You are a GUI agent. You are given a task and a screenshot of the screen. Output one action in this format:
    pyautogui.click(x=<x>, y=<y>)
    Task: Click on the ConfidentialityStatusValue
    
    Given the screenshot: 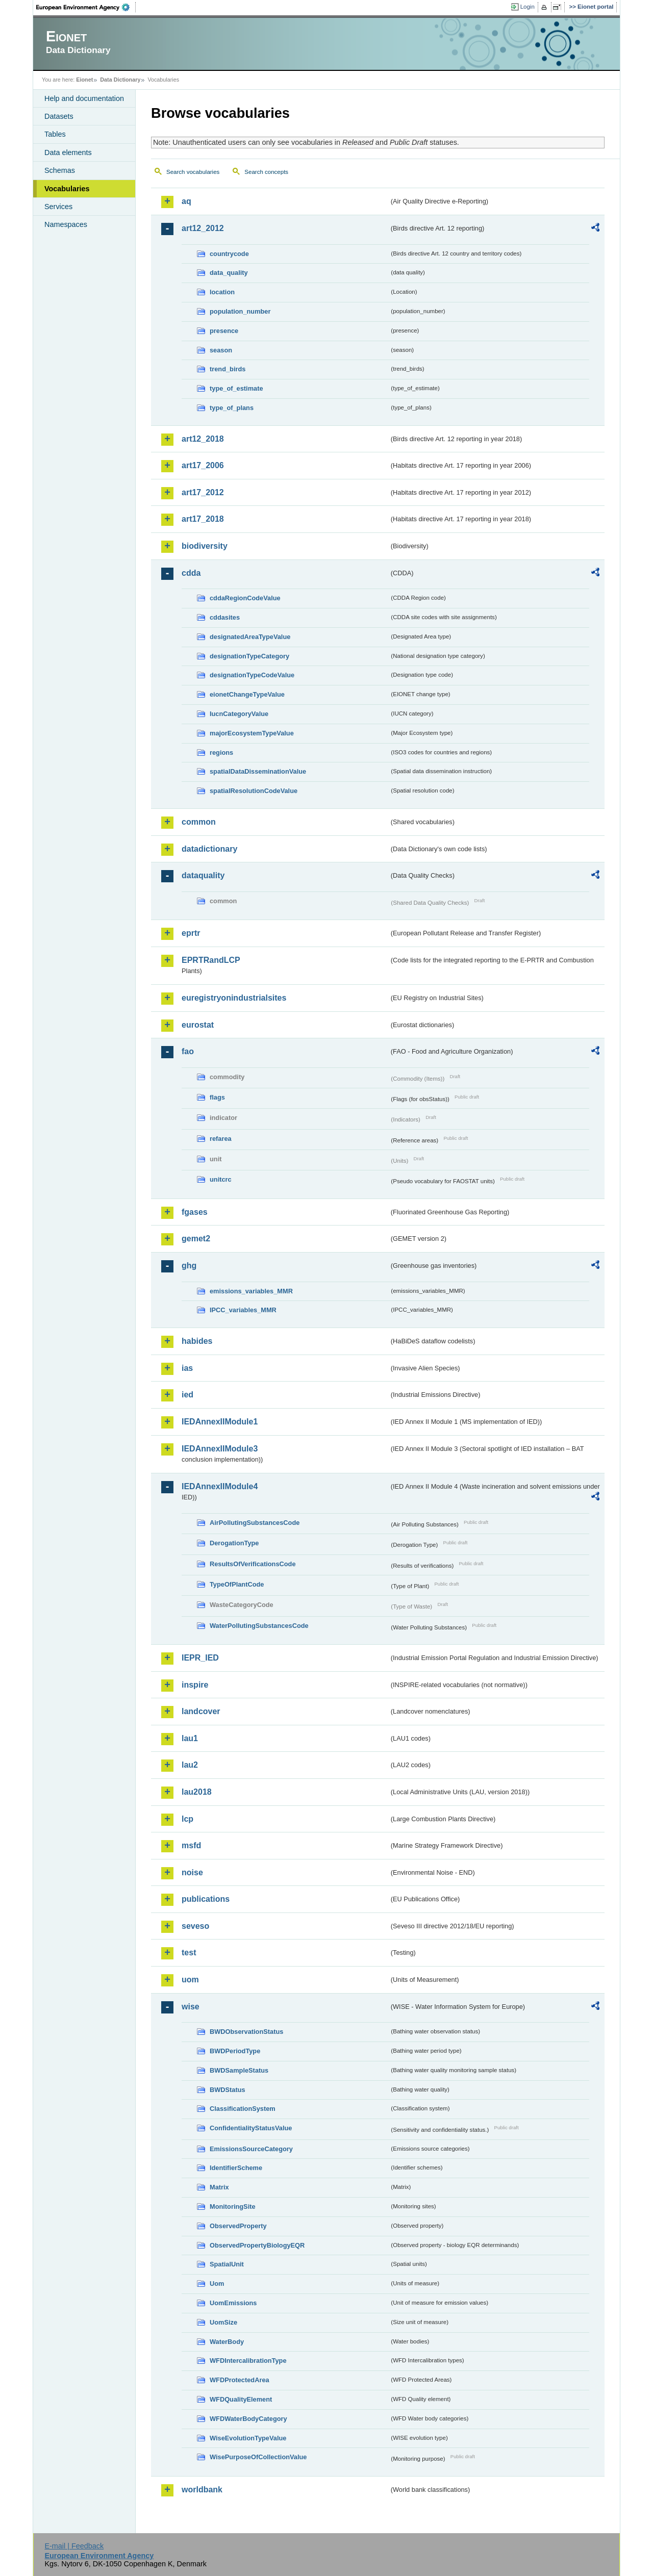 What is the action you would take?
    pyautogui.click(x=251, y=2128)
    